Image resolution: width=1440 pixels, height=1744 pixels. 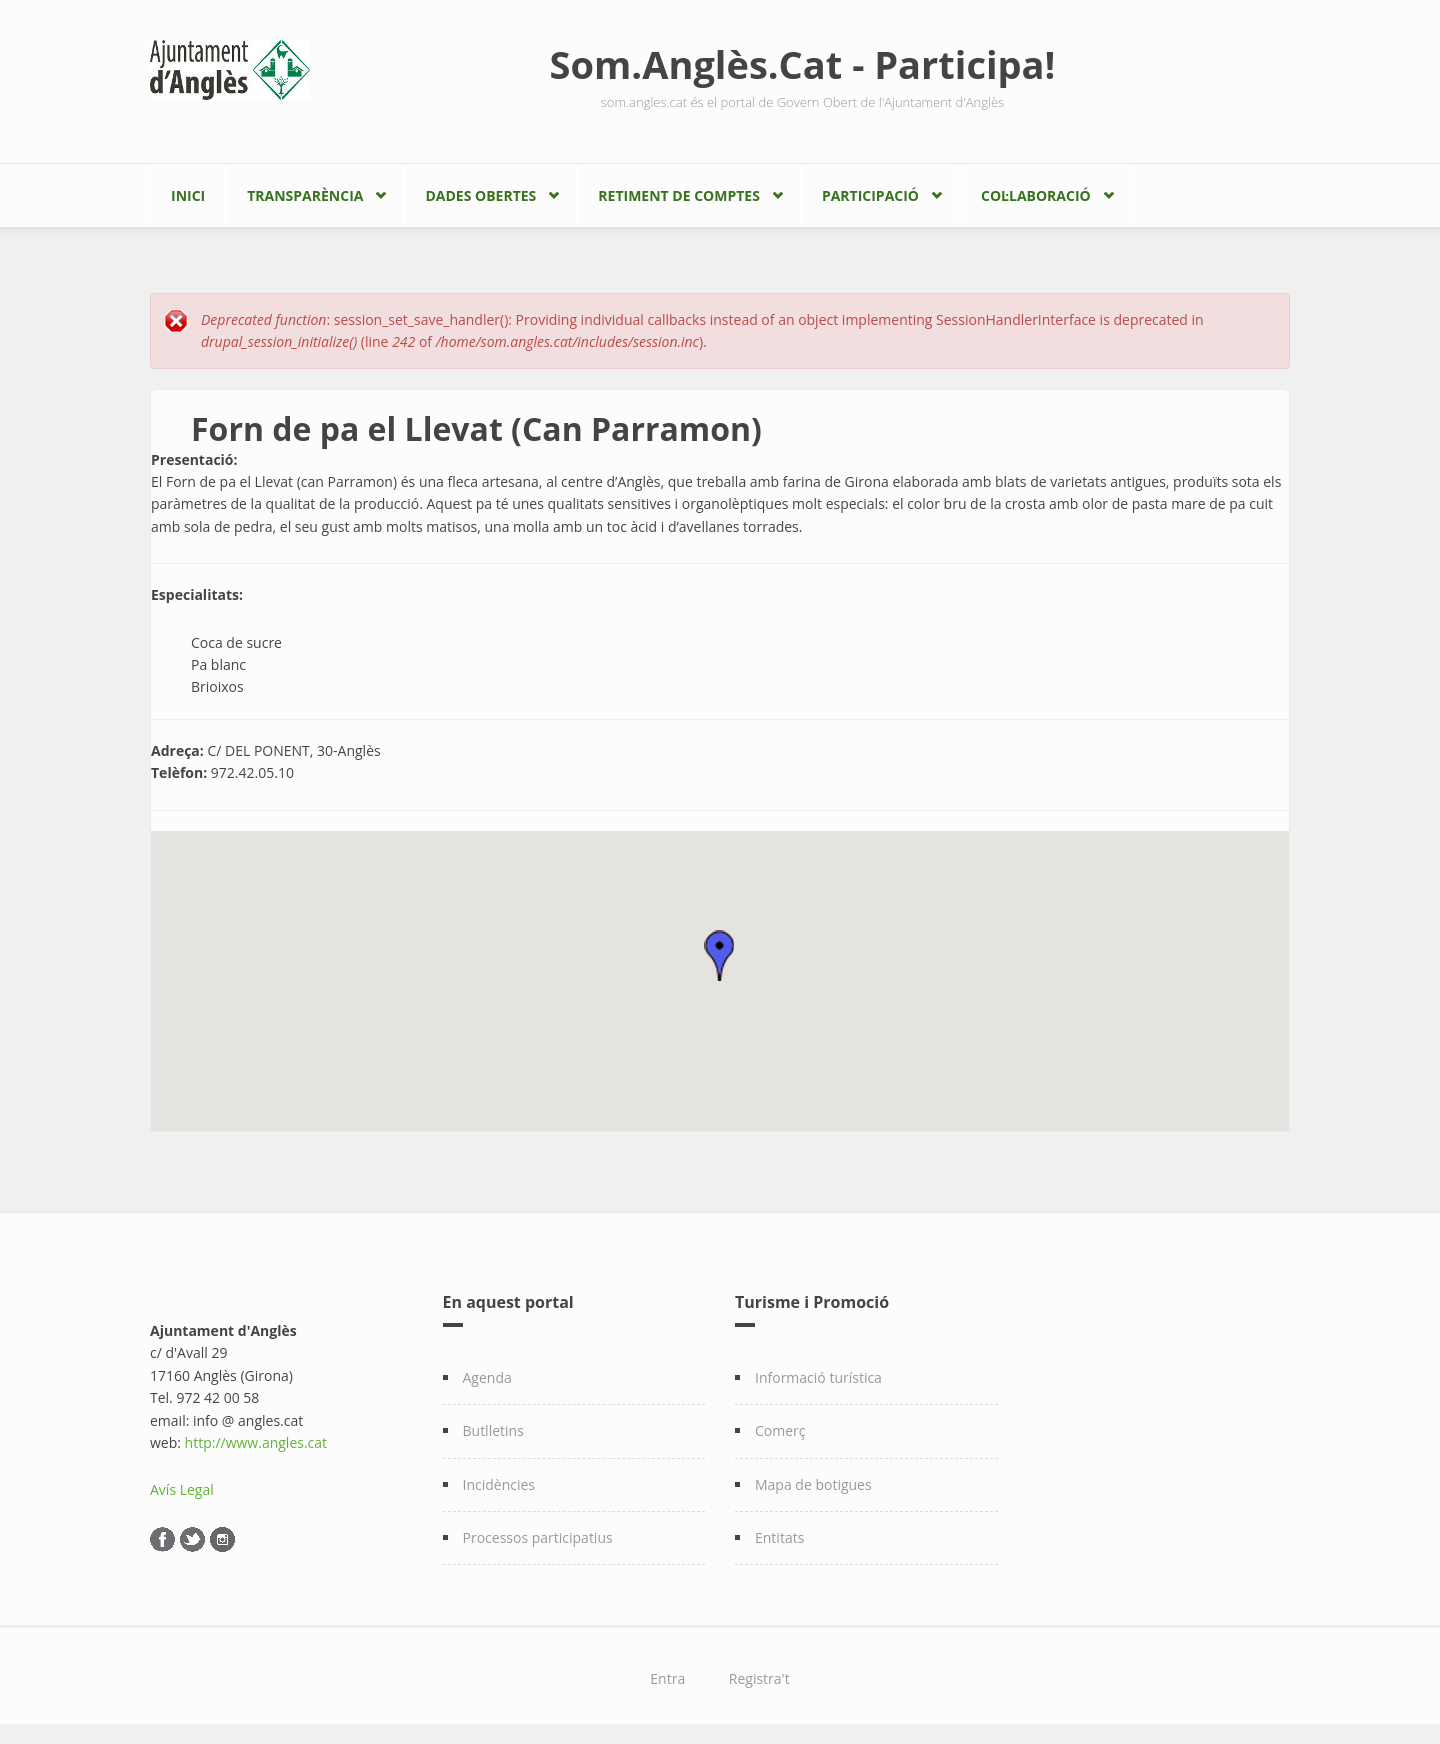 I want to click on Agenda, so click(x=487, y=1377).